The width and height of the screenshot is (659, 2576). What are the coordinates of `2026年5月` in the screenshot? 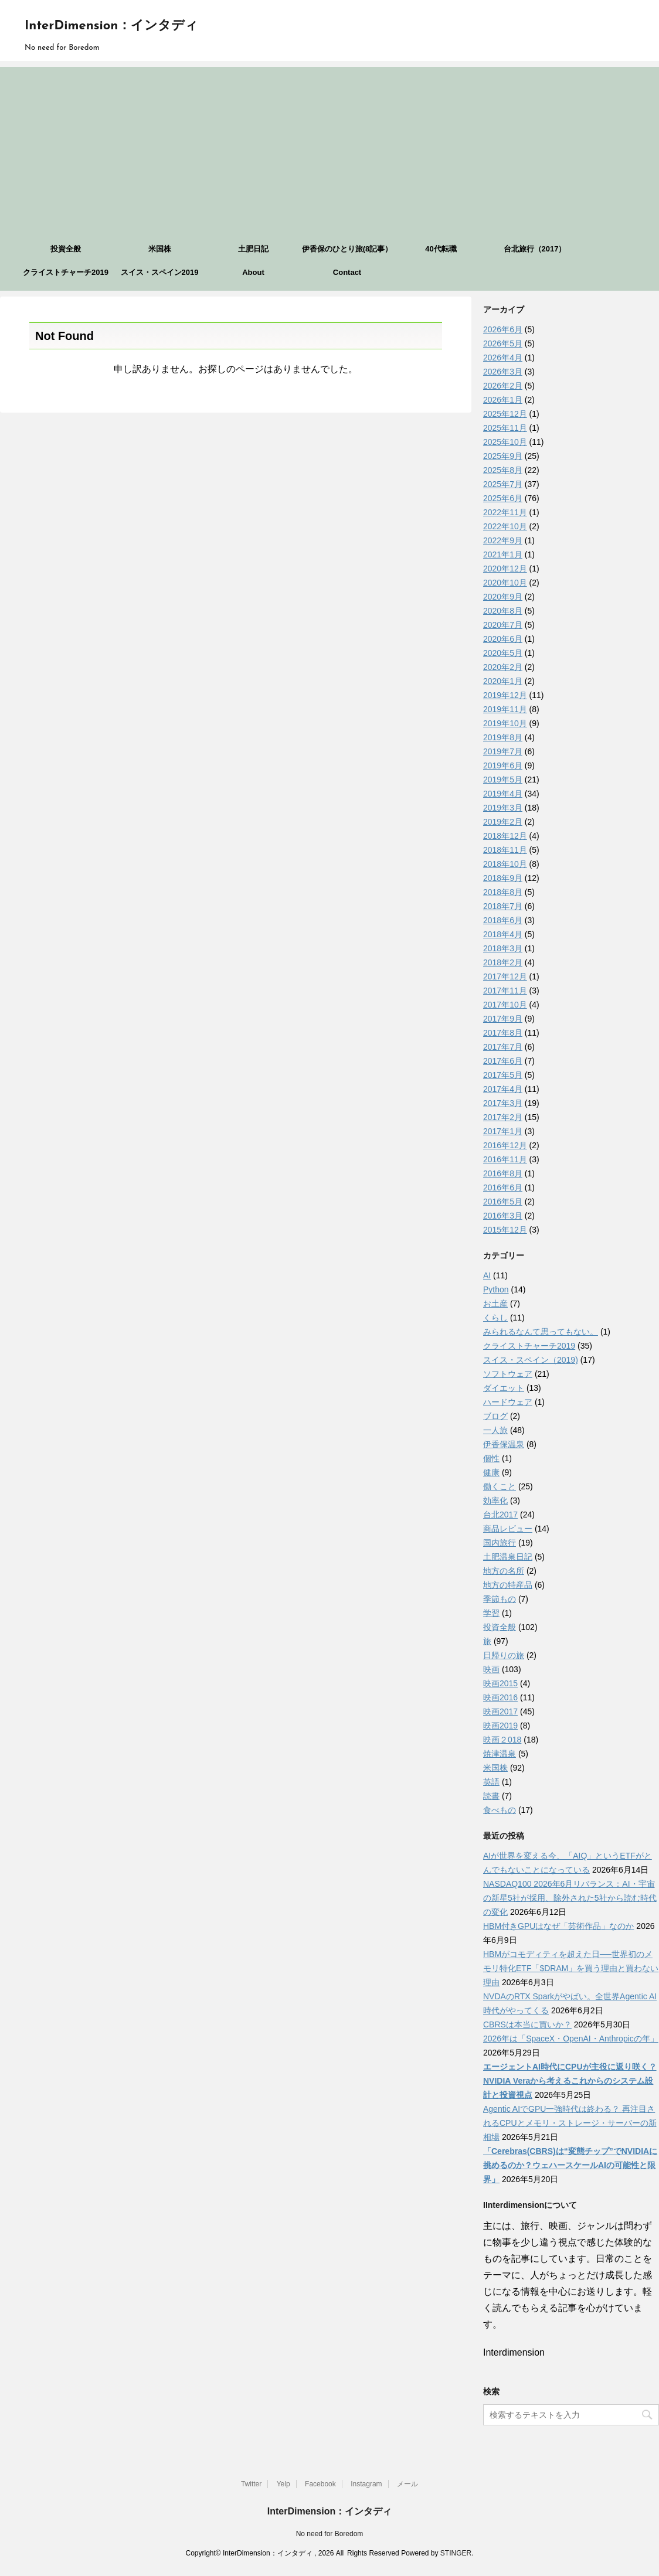 It's located at (502, 343).